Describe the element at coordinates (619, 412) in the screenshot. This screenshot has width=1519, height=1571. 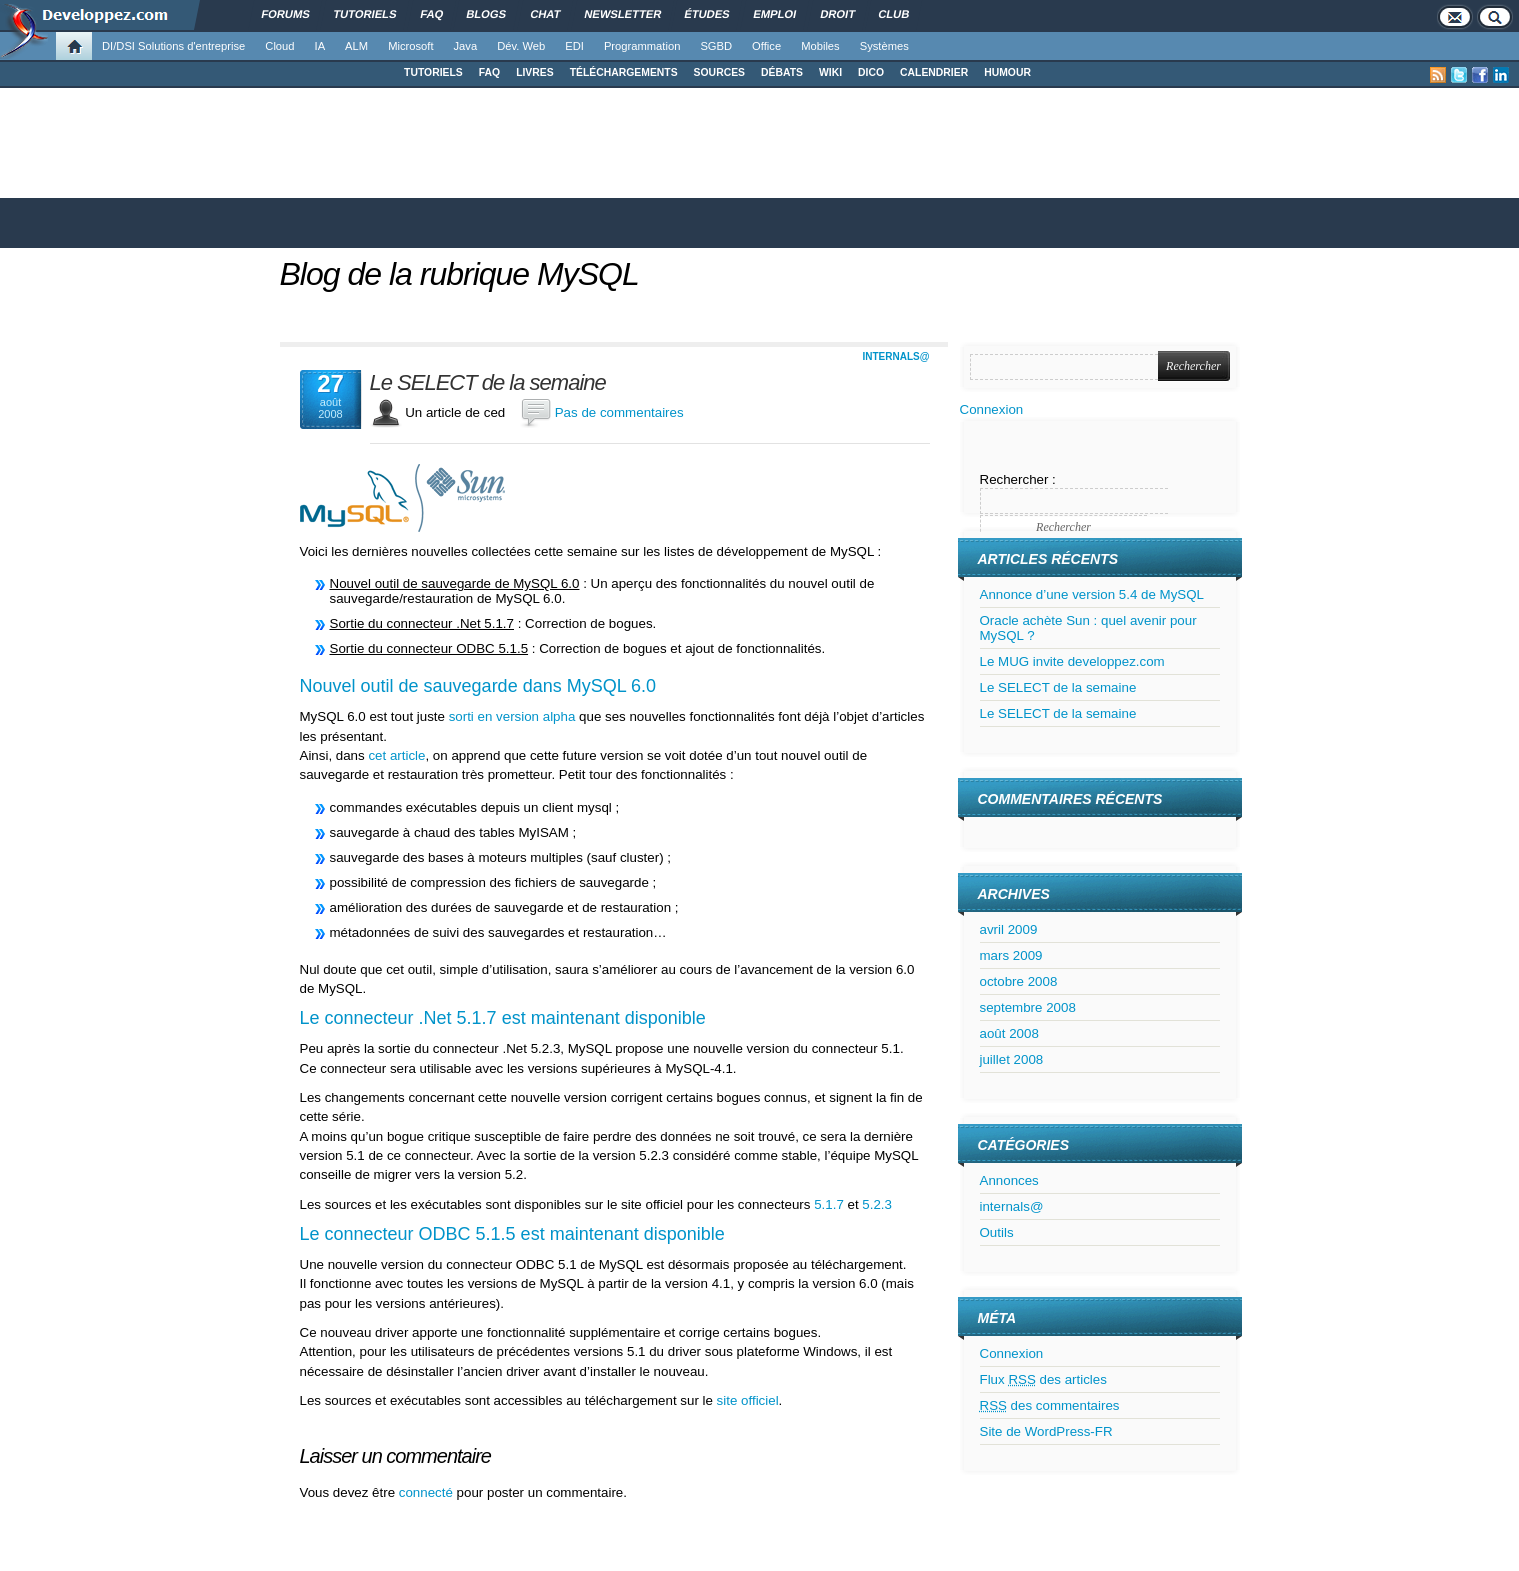
I see `Pas de commentaires` at that location.